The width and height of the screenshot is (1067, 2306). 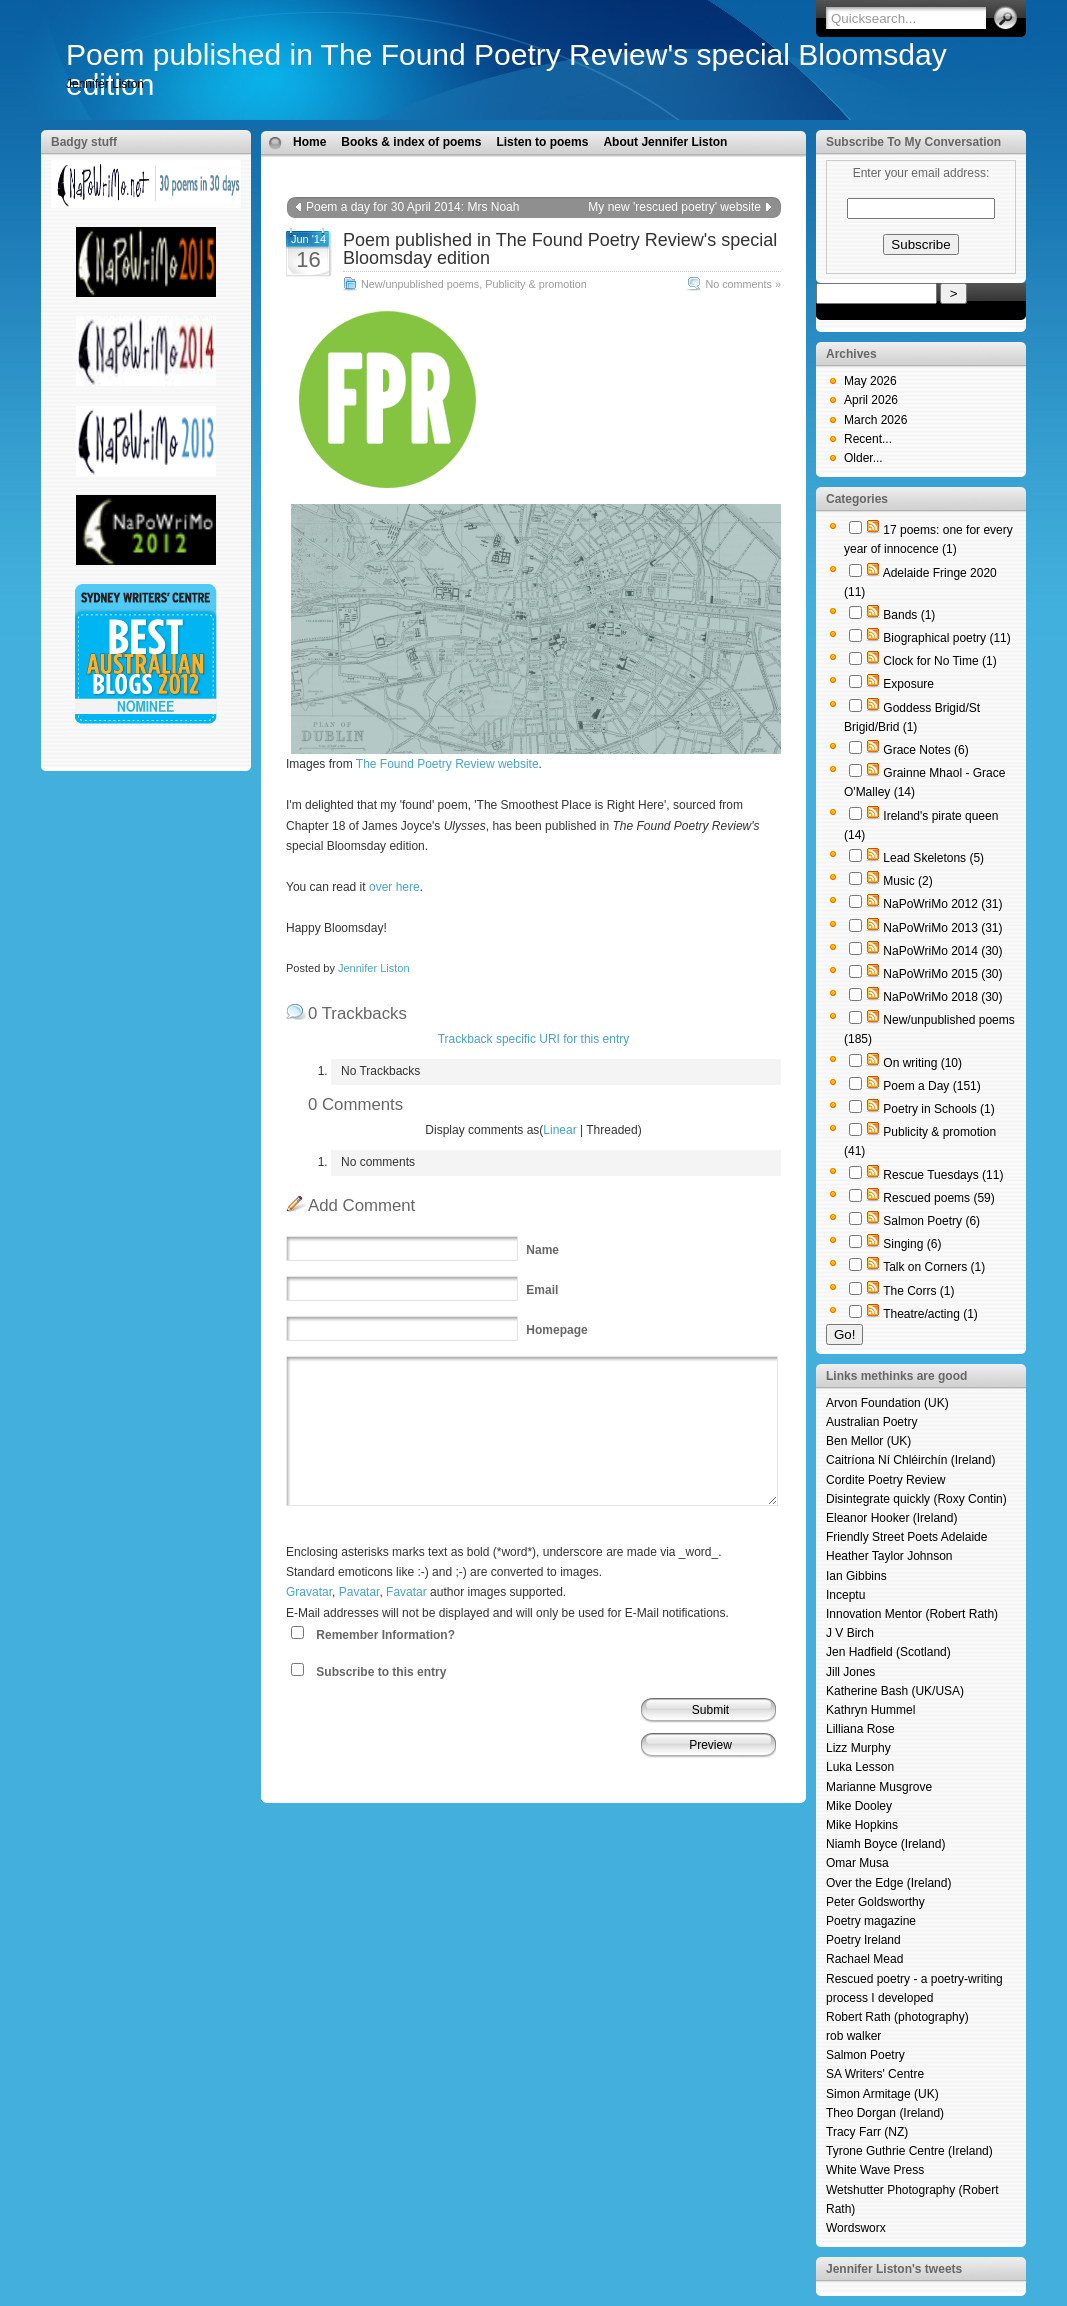 I want to click on Ben Mellor (UK), so click(x=868, y=1441).